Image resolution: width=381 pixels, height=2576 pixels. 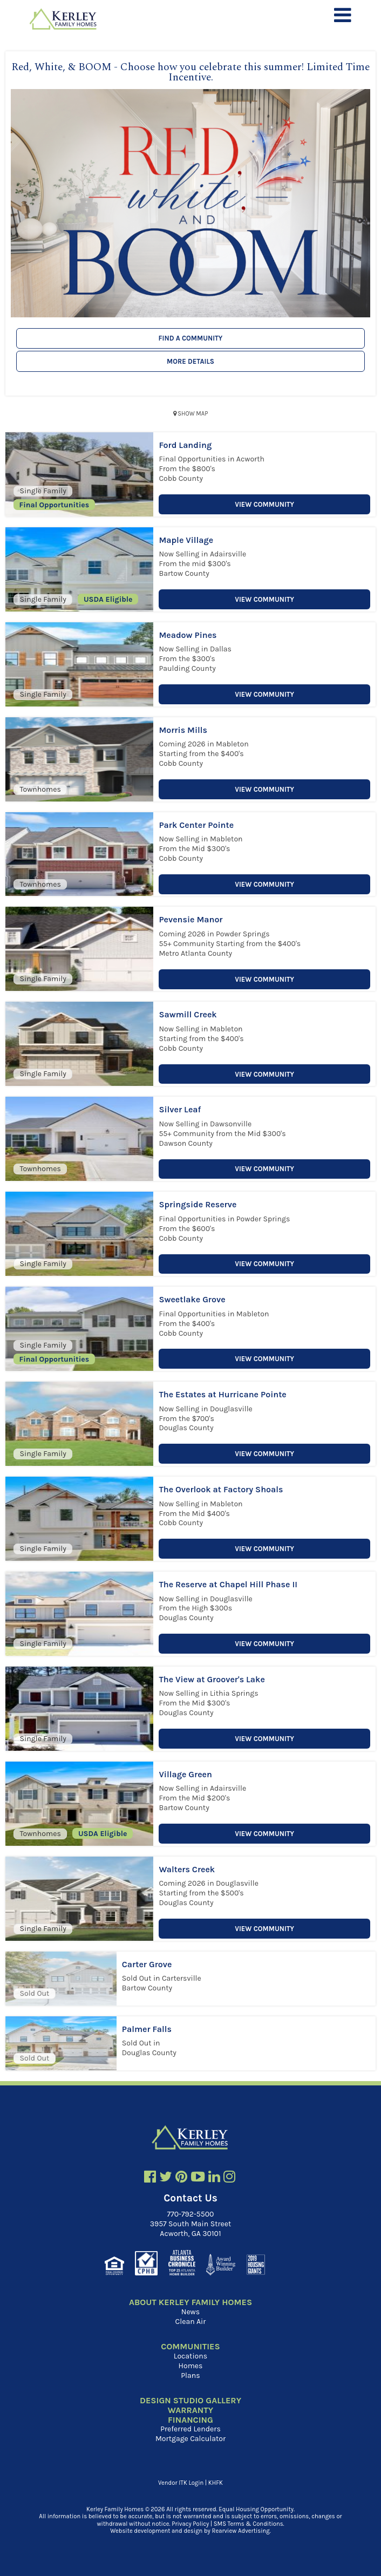 What do you see at coordinates (190, 919) in the screenshot?
I see `Pevensie Manor` at bounding box center [190, 919].